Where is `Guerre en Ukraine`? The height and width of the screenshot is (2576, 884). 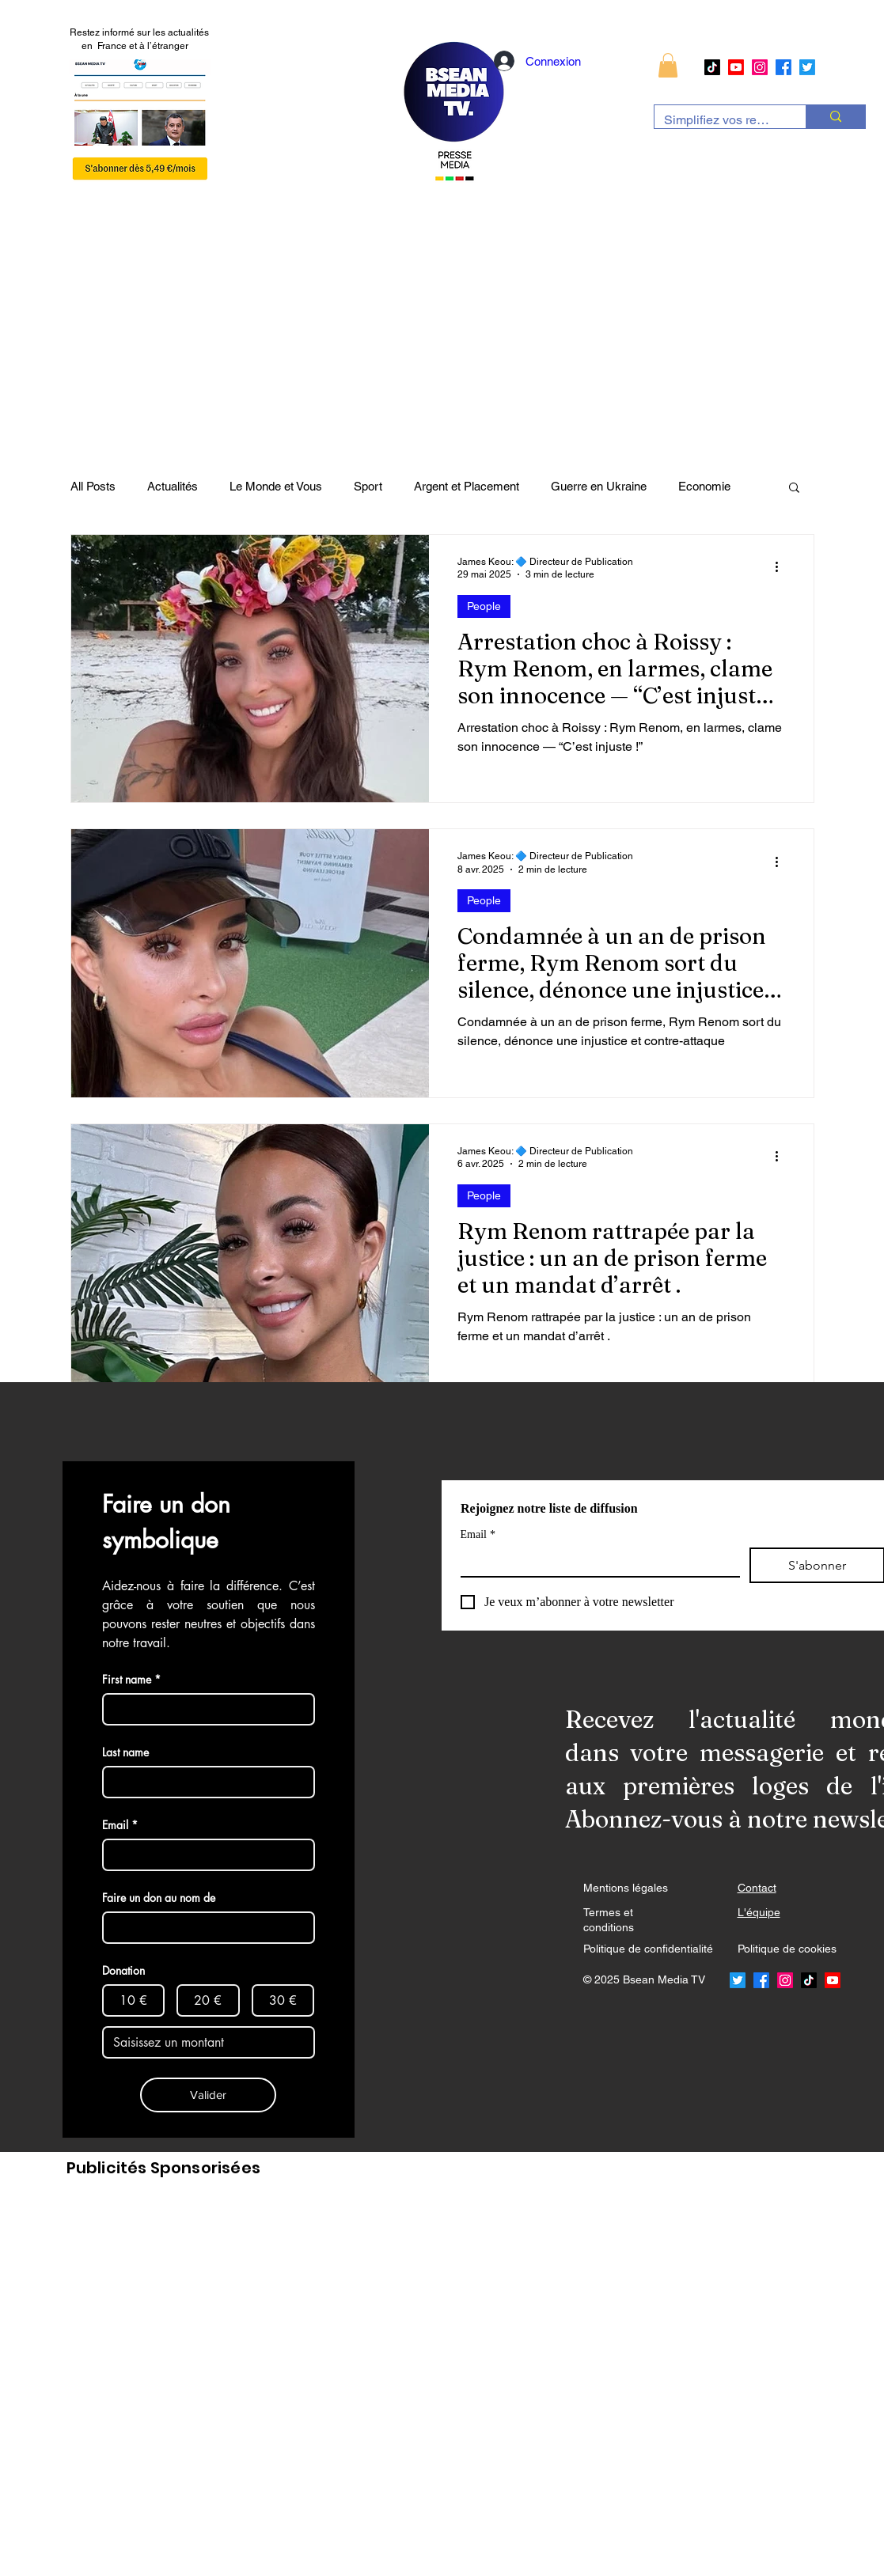 Guerre en Ukraine is located at coordinates (599, 486).